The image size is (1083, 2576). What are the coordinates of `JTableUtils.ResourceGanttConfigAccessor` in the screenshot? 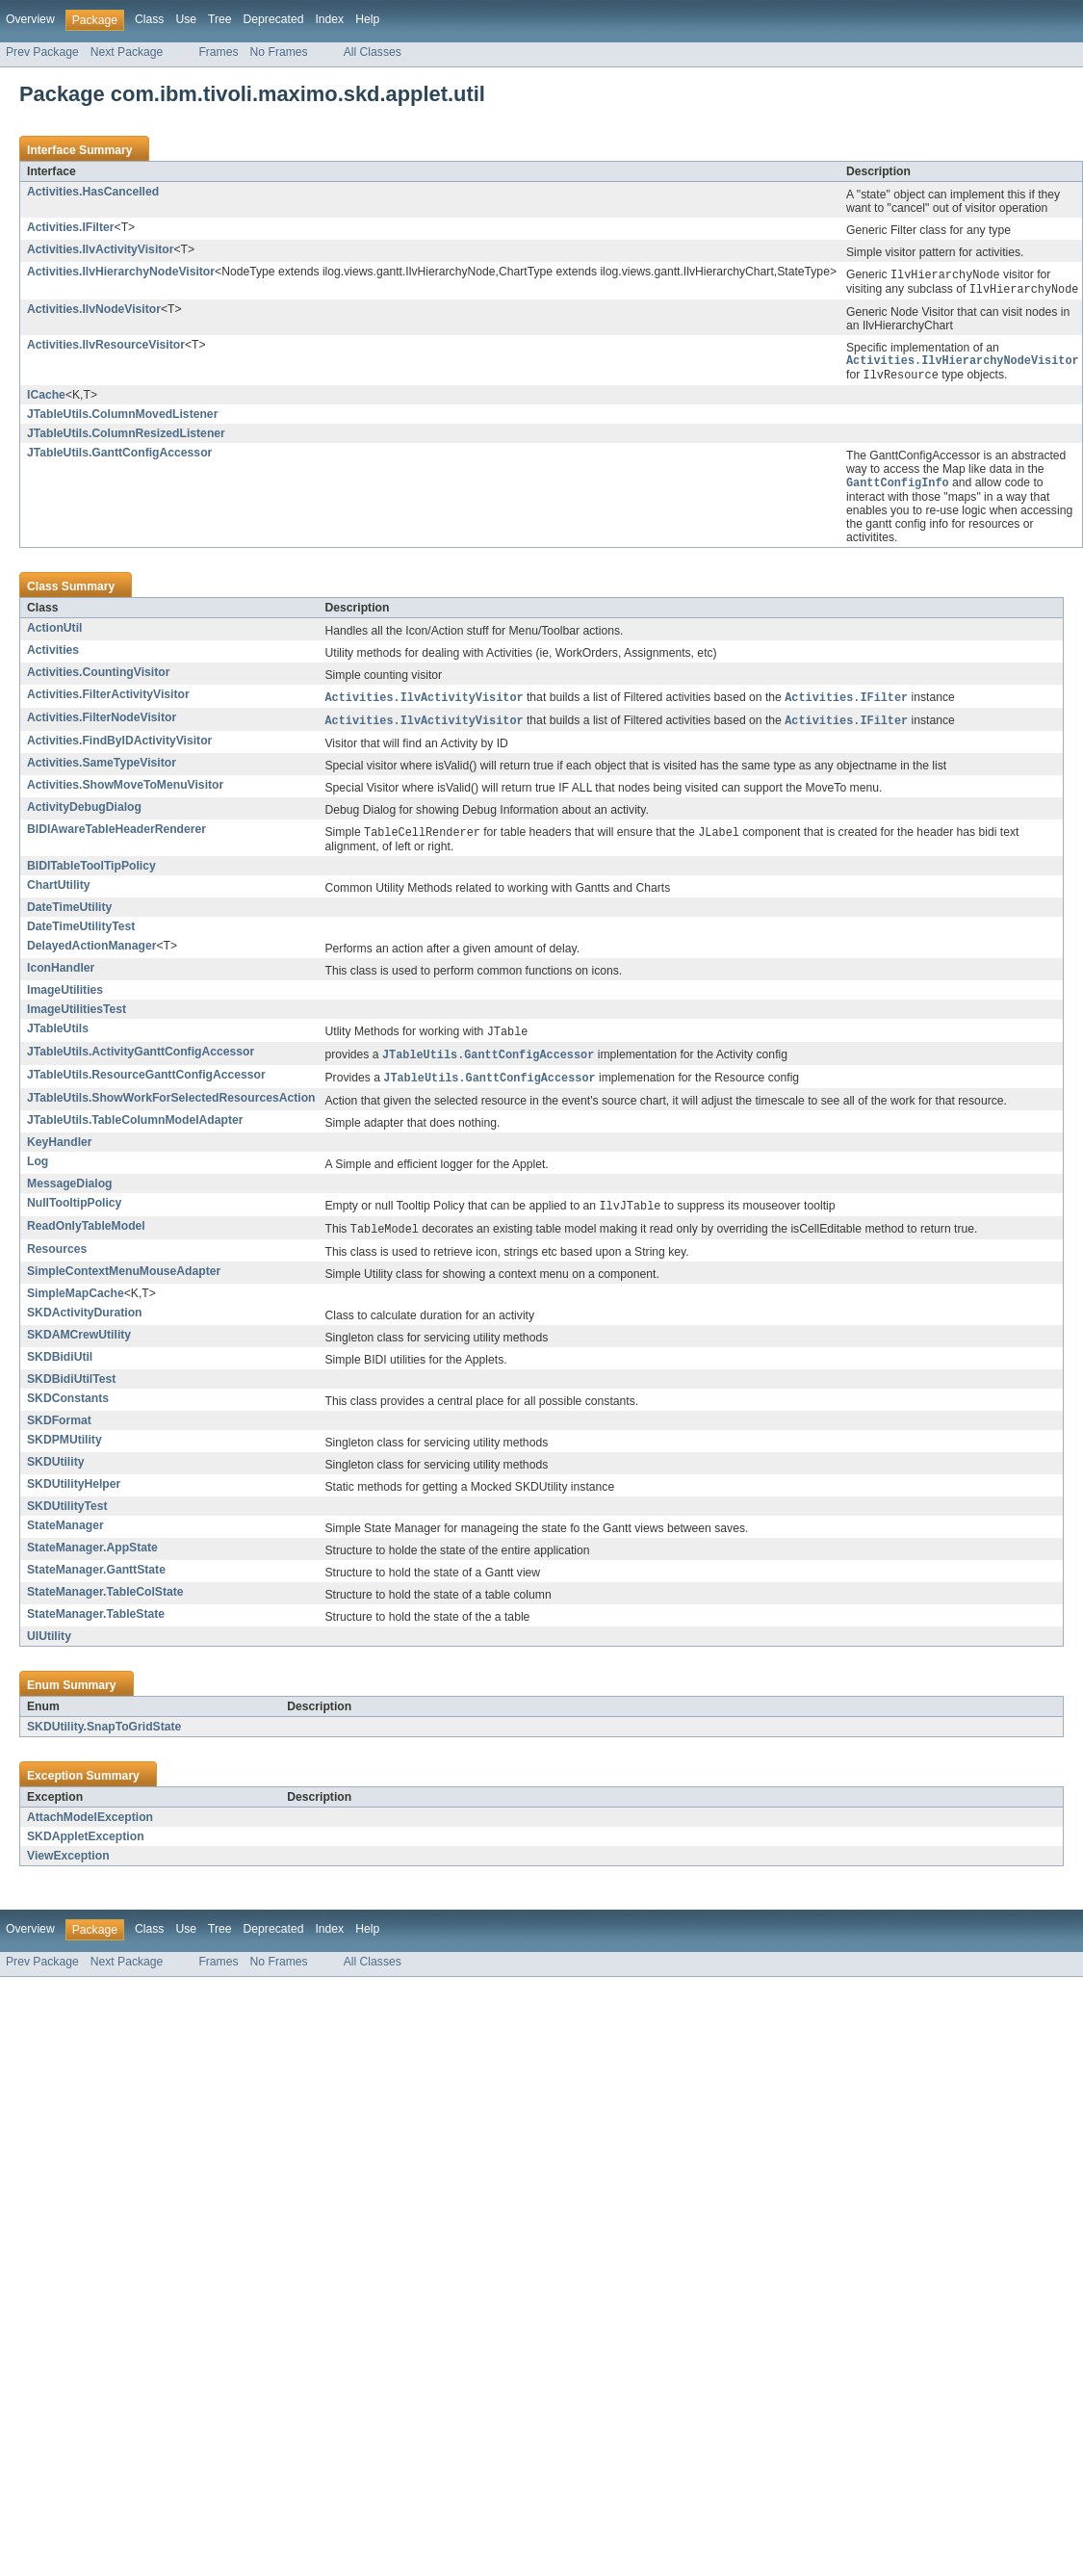 It's located at (146, 1085).